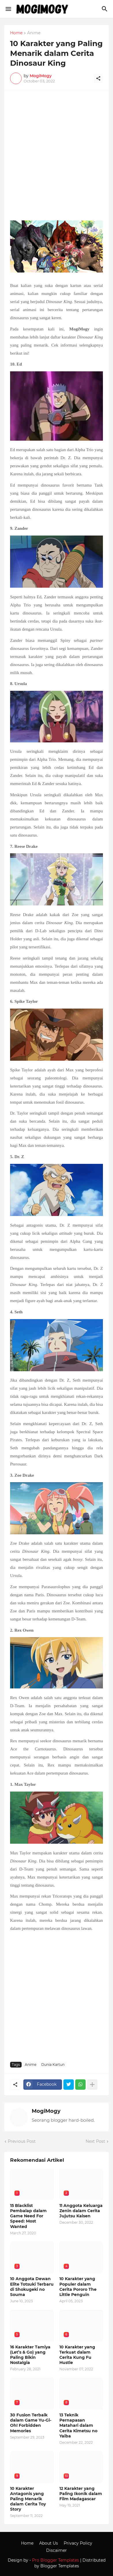 This screenshot has height=2576, width=113. What do you see at coordinates (56, 158) in the screenshot?
I see `[Advertisement]` at bounding box center [56, 158].